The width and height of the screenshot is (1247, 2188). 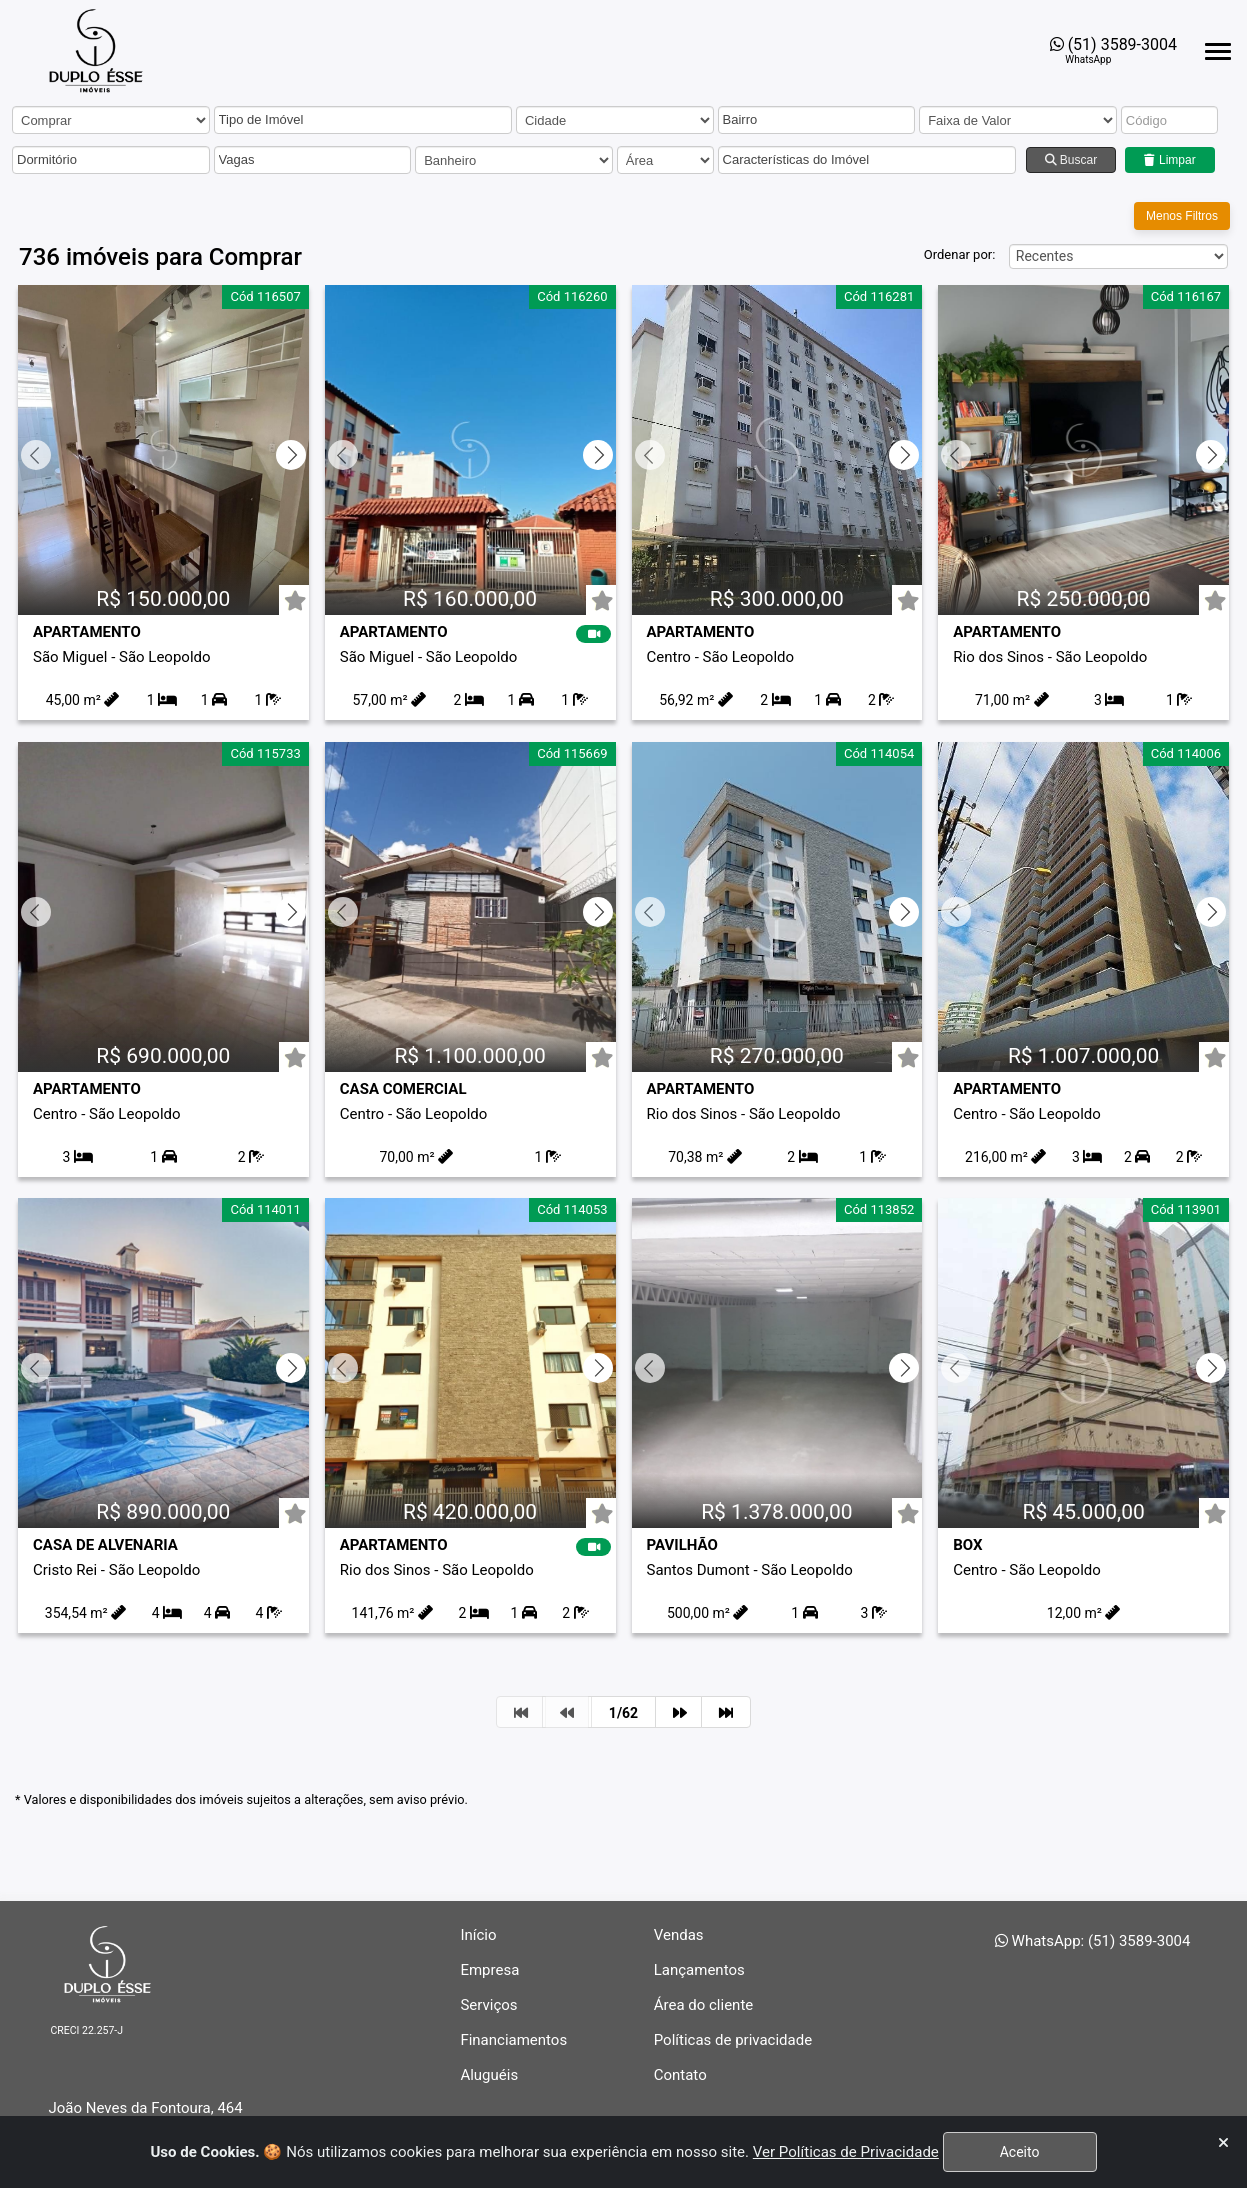 What do you see at coordinates (1223, 2143) in the screenshot?
I see `[Fechar]` at bounding box center [1223, 2143].